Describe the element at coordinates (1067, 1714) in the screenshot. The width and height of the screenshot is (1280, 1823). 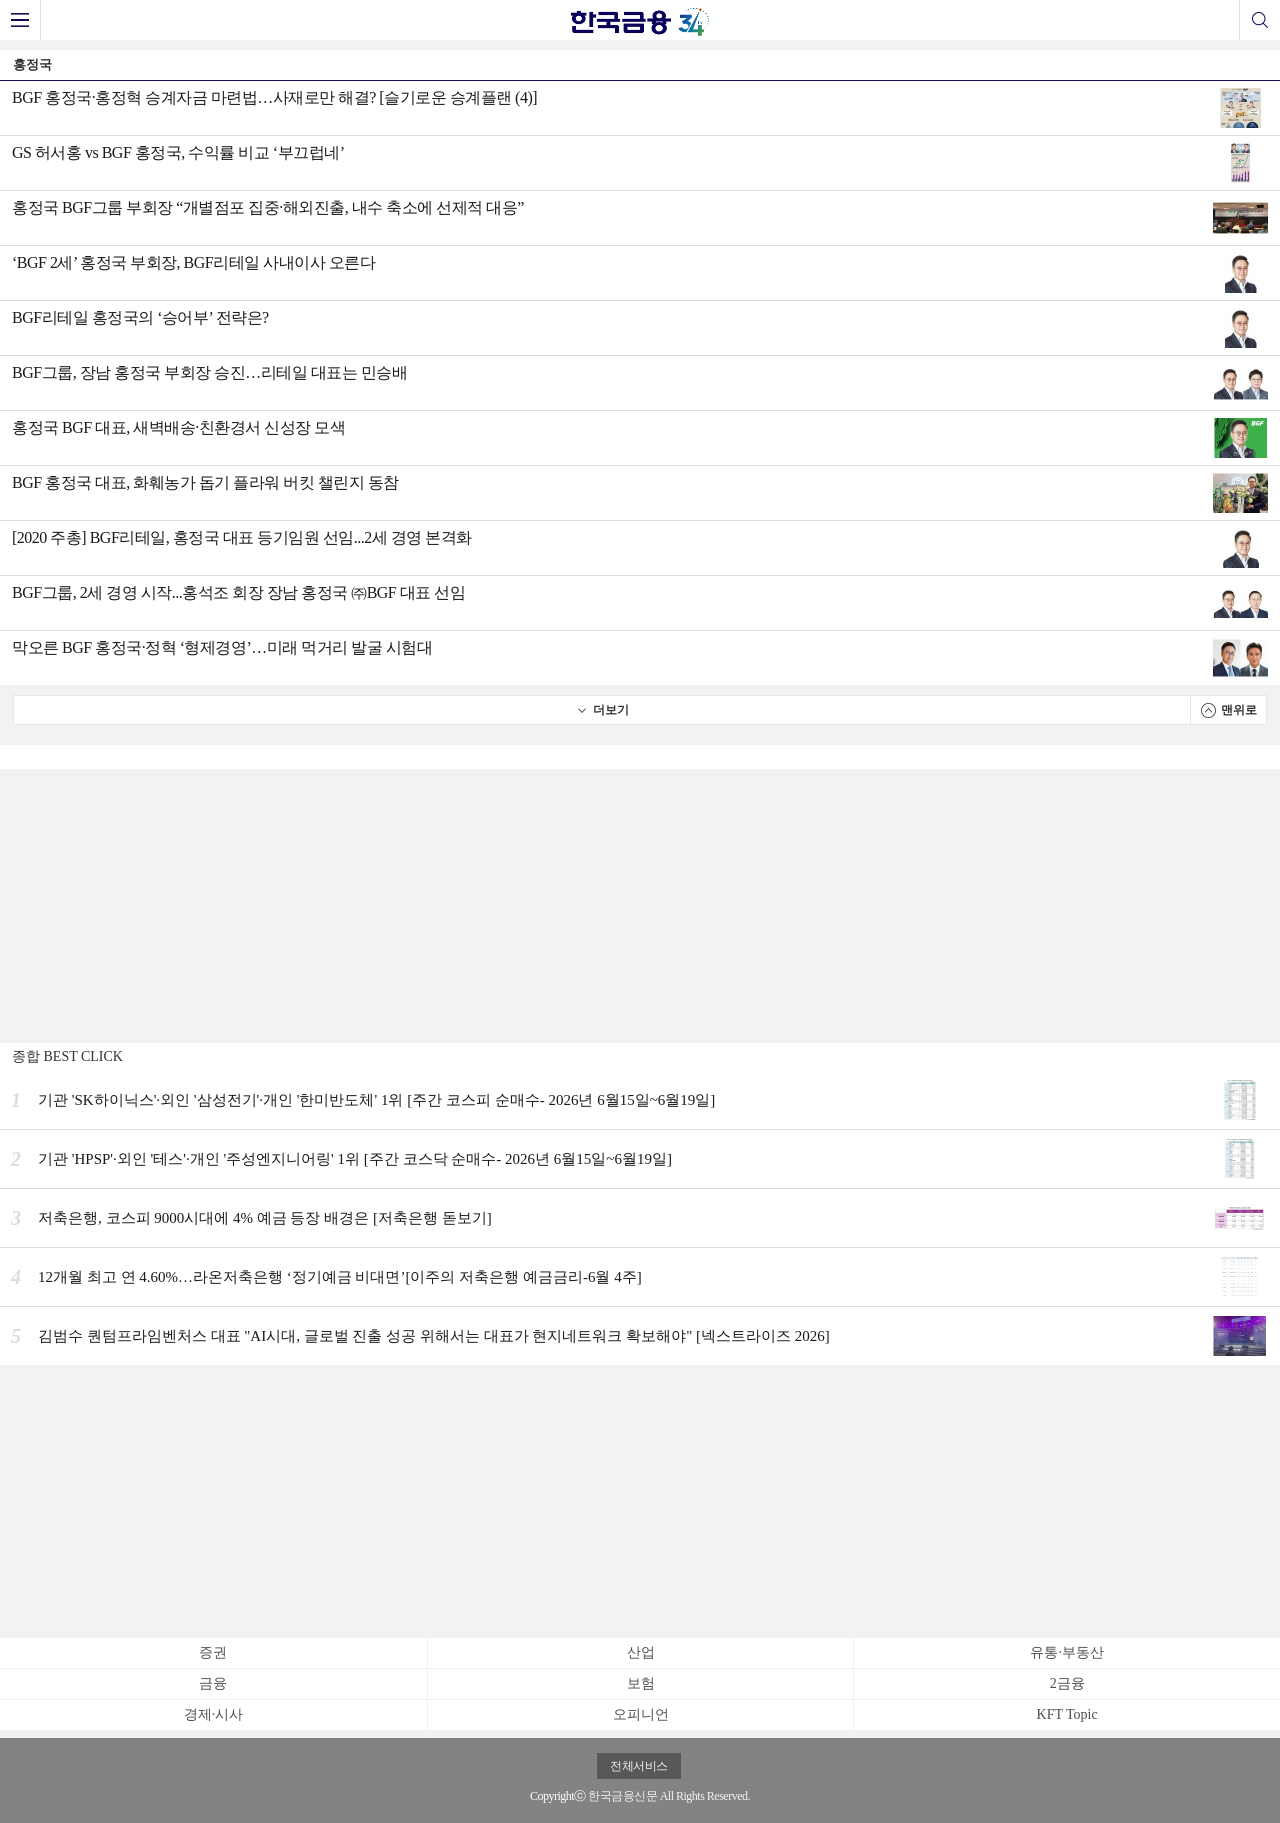
I see `KFT Topic` at that location.